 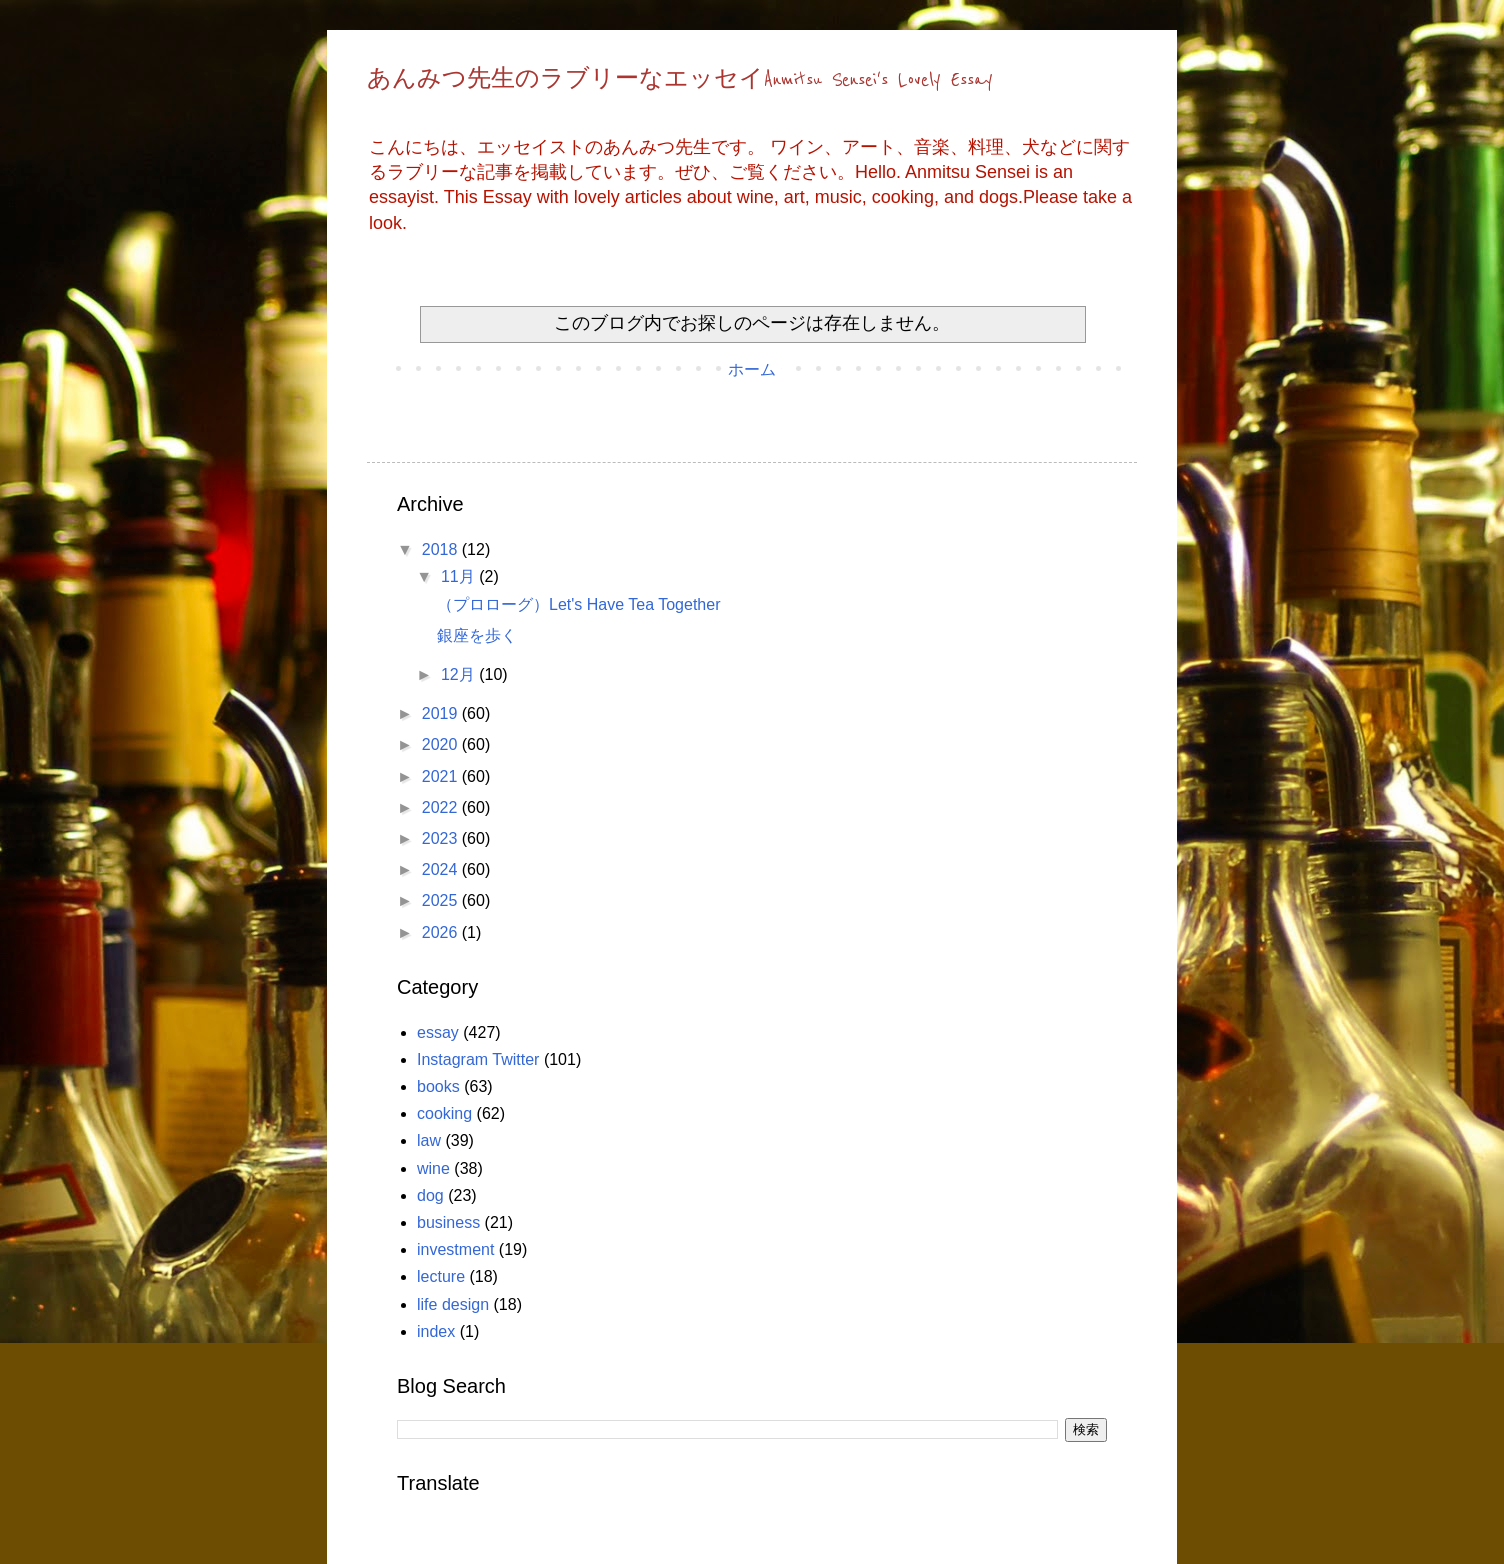 I want to click on あんみつ先生のラブリーなエッセイAnmitsu Sensei's Lovely Essay, so click(x=680, y=80).